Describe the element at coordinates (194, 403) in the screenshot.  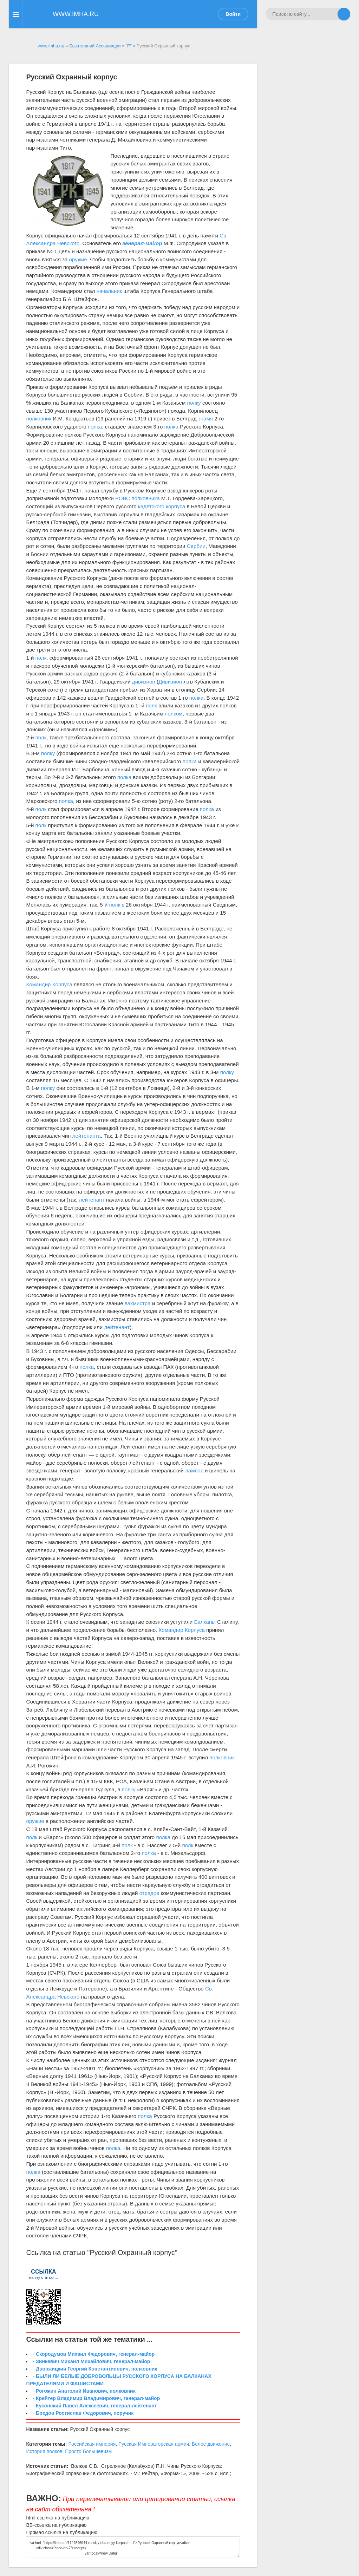
I see `полку` at that location.